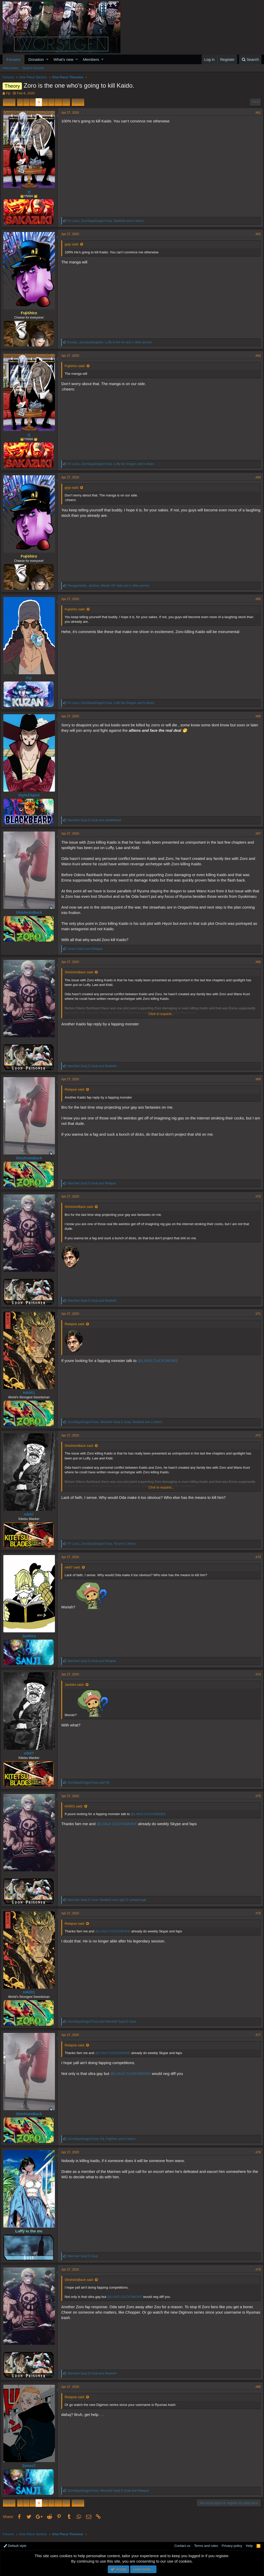 The image size is (264, 2576). I want to click on New posts, so click(10, 68).